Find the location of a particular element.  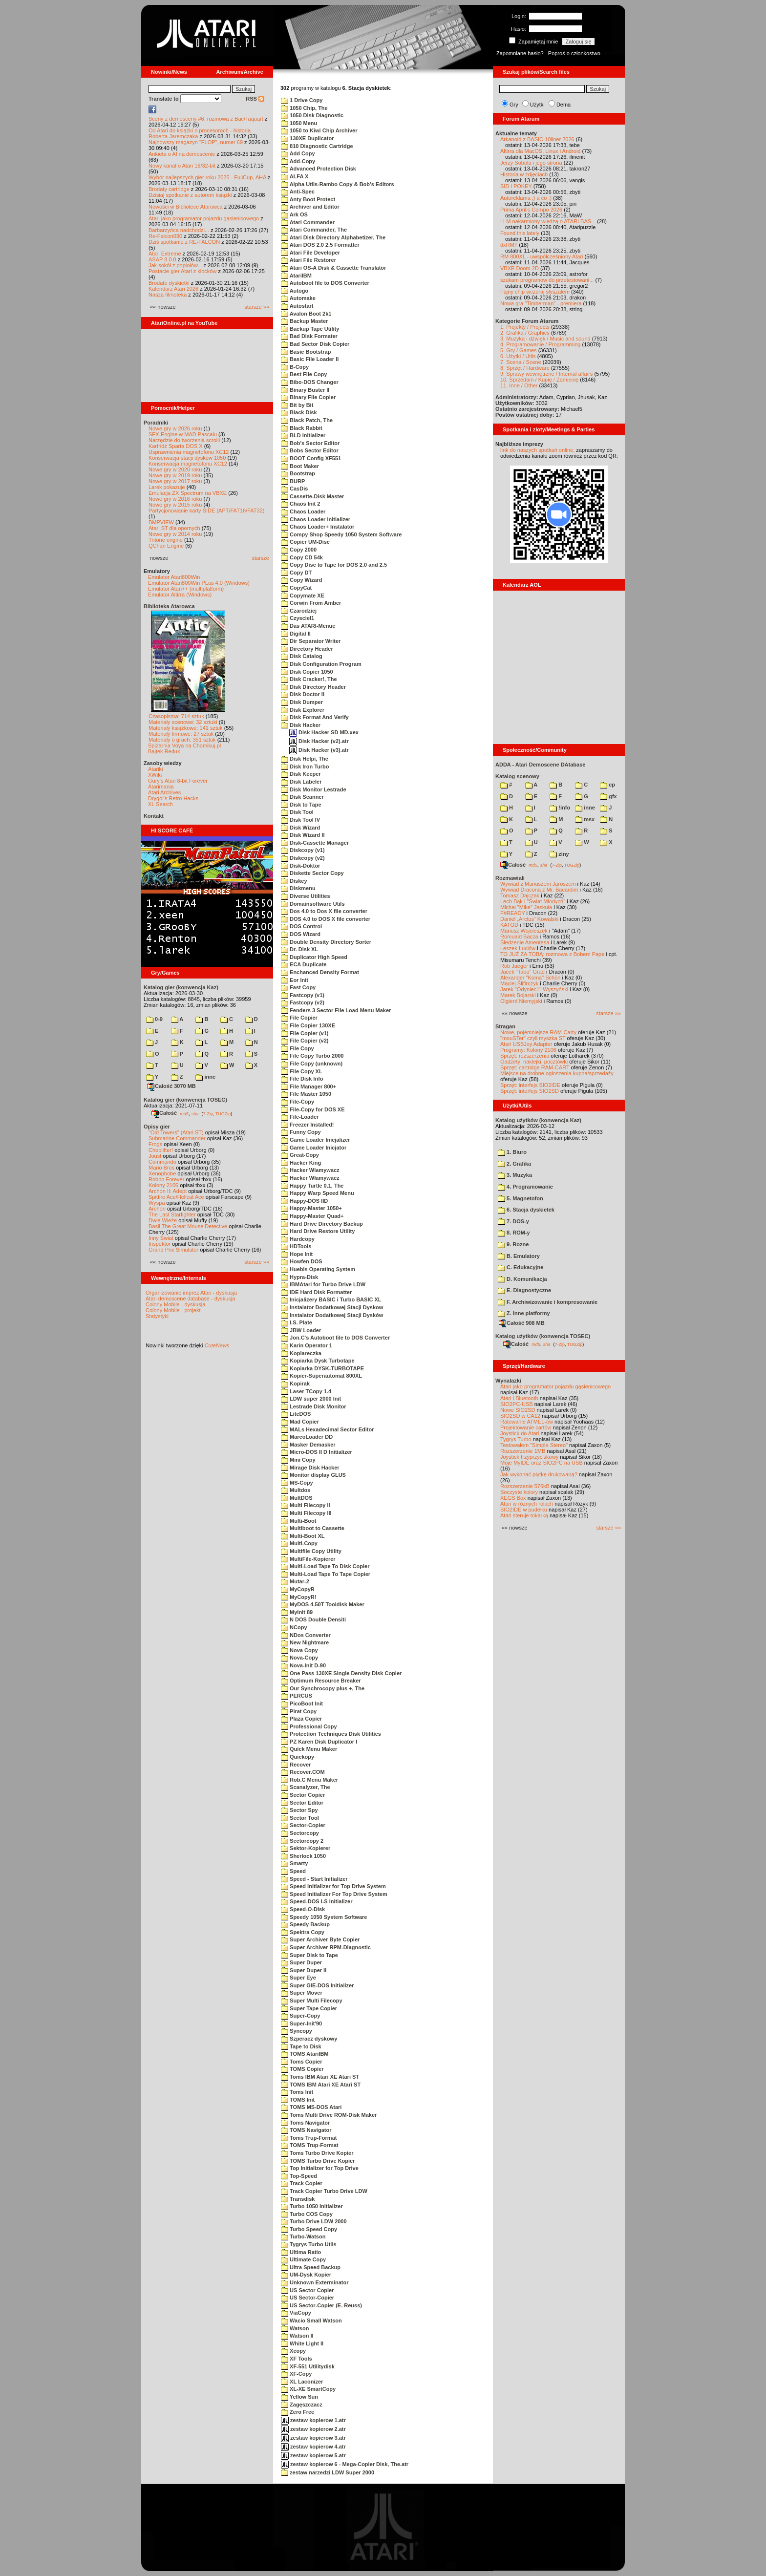

Backup Master is located at coordinates (304, 321).